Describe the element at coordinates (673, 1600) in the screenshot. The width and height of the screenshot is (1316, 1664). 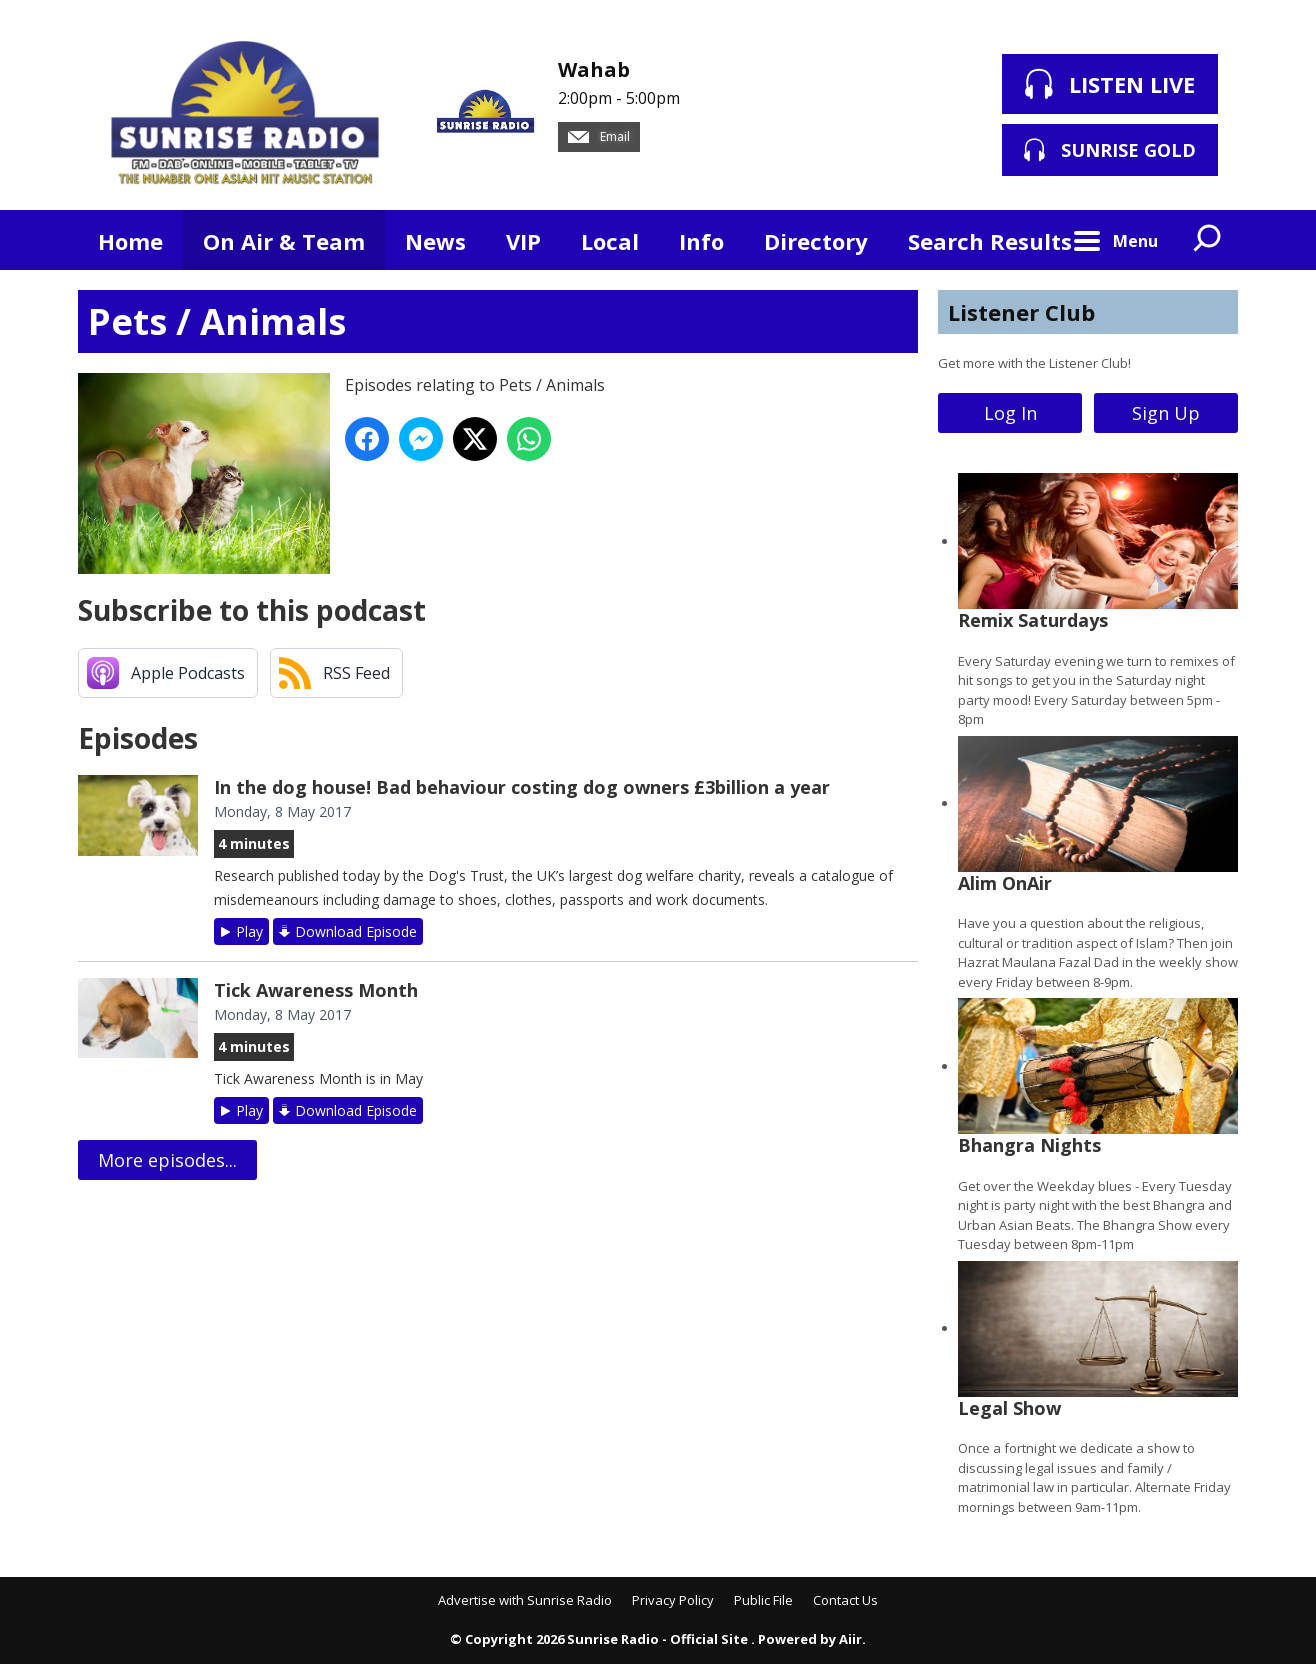
I see `Privacy Policy` at that location.